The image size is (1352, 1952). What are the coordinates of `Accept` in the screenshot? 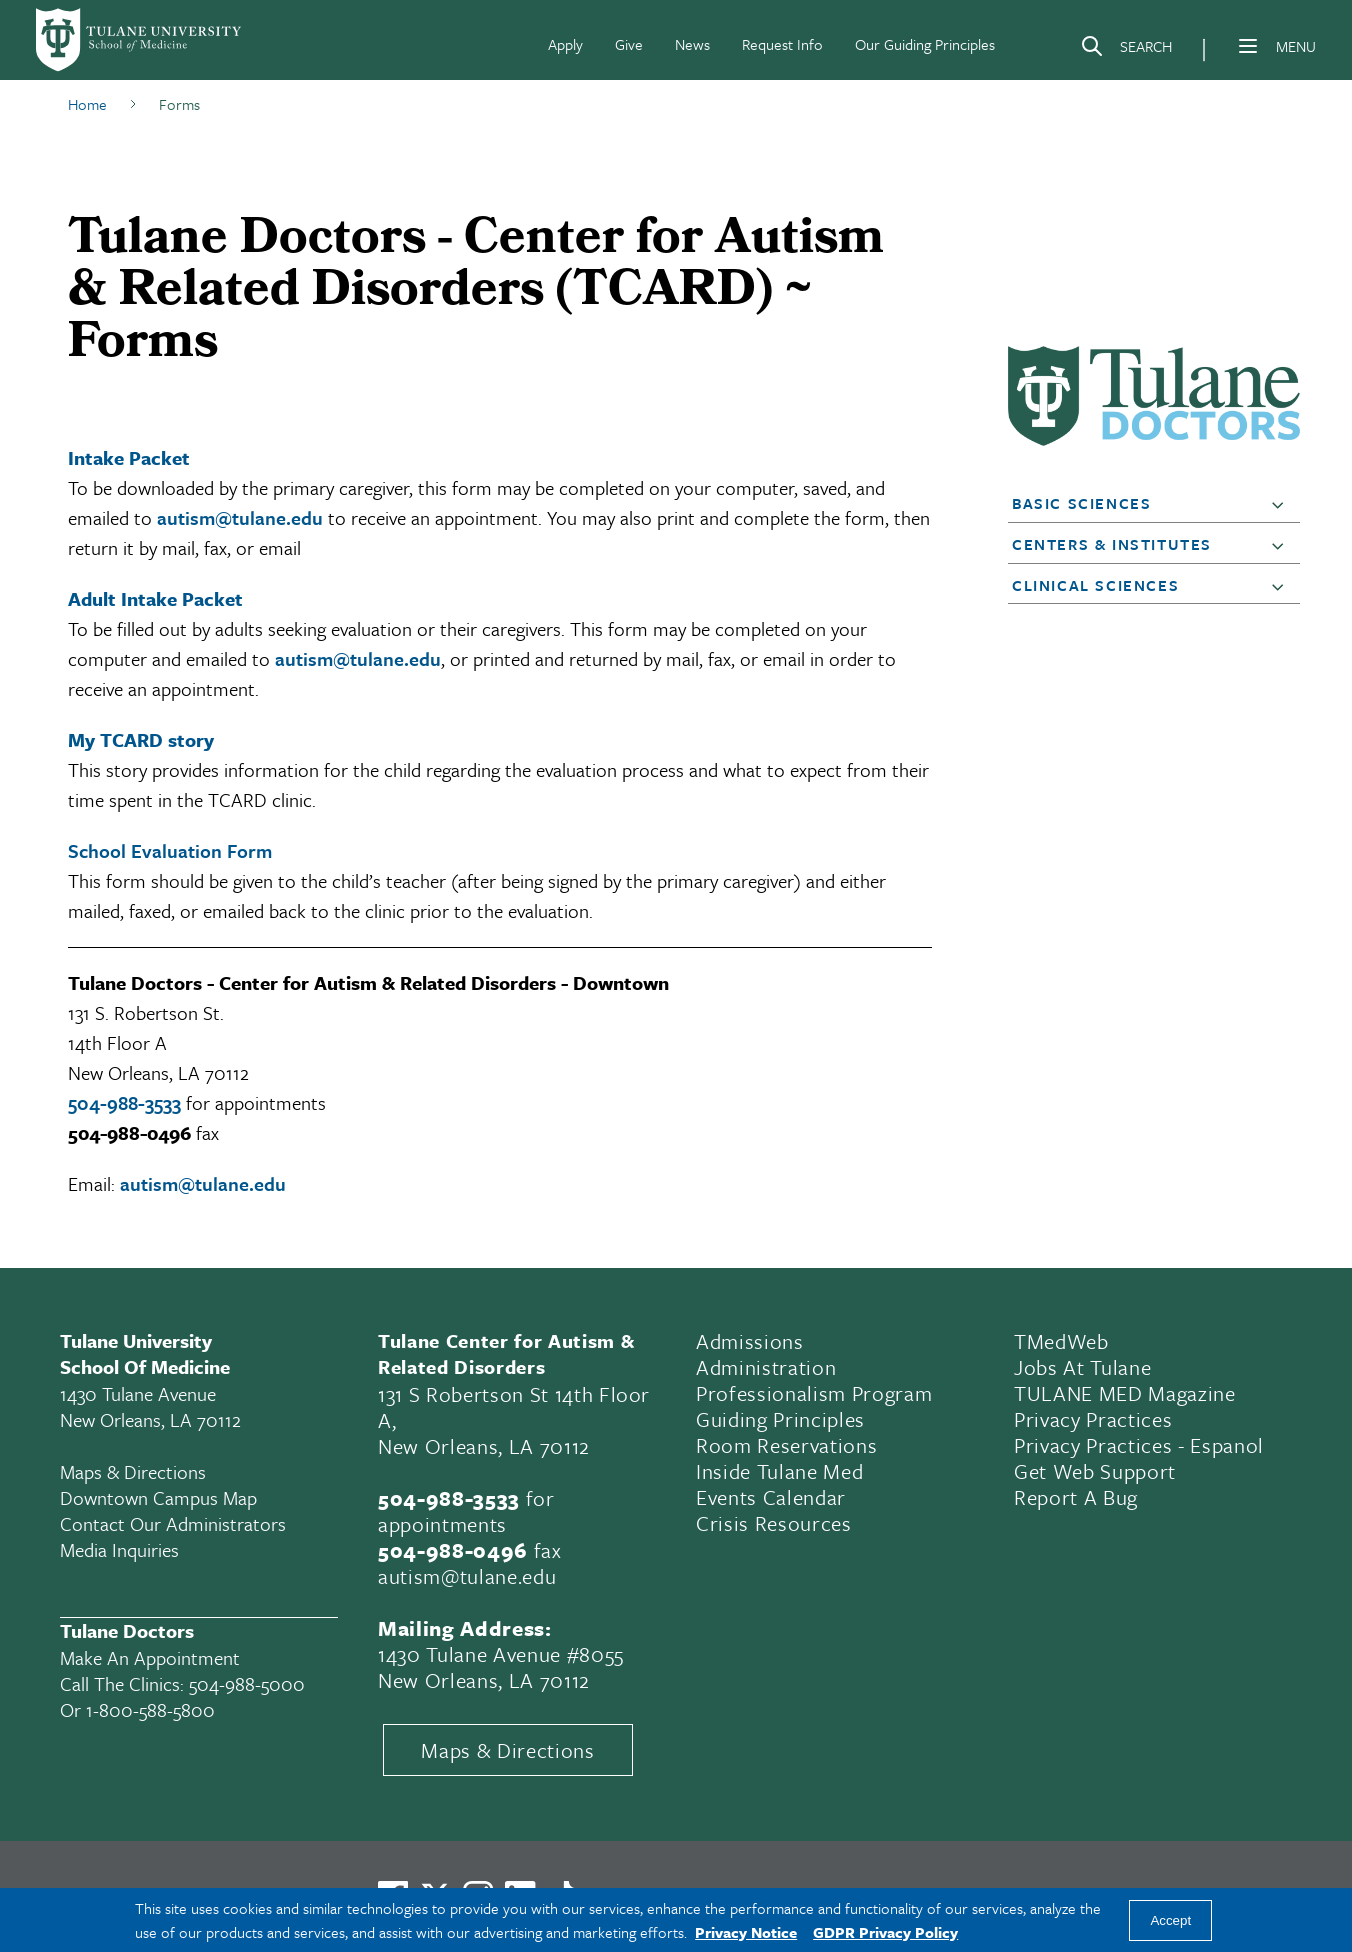 It's located at (1170, 1920).